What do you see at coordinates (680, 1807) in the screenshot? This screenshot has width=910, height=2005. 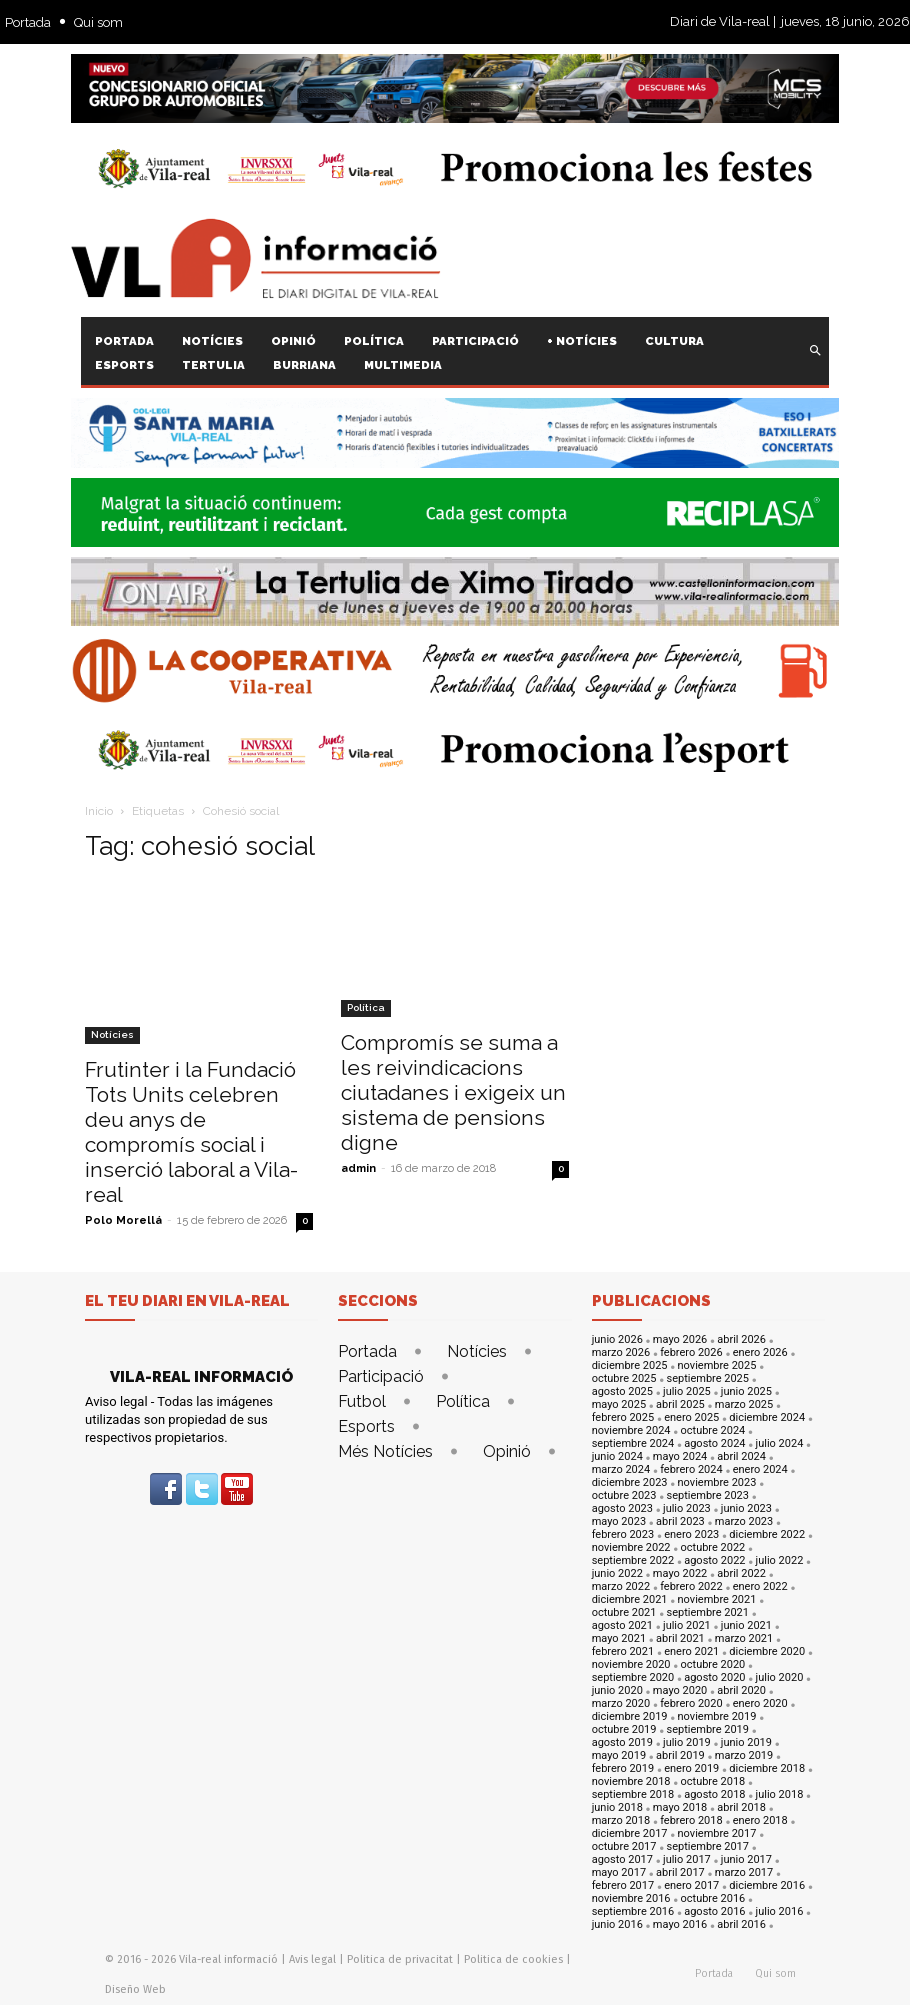 I see `mayo 2018` at bounding box center [680, 1807].